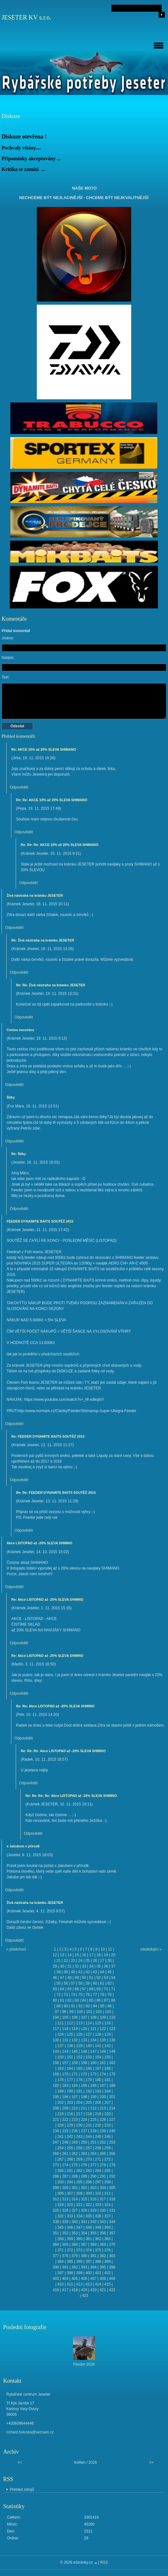 The height and width of the screenshot is (2576, 168). I want to click on 263, so click(84, 2153).